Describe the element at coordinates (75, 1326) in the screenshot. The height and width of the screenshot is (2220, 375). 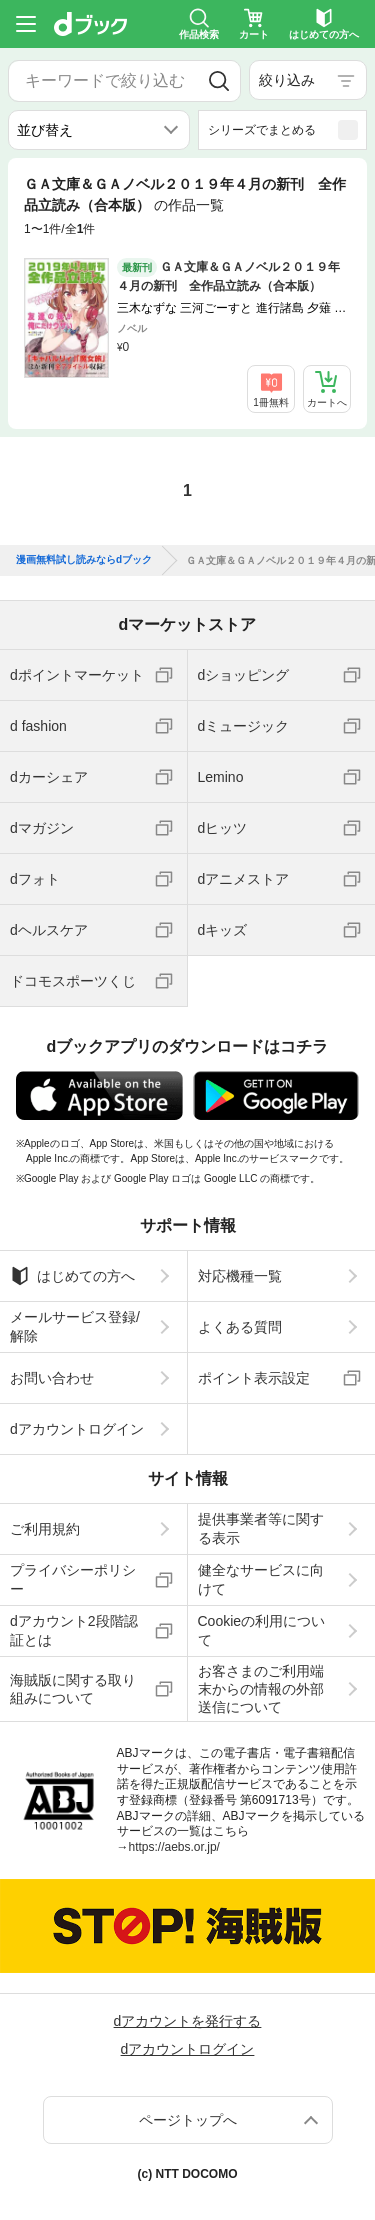
I see `メールサービス登録/解除` at that location.